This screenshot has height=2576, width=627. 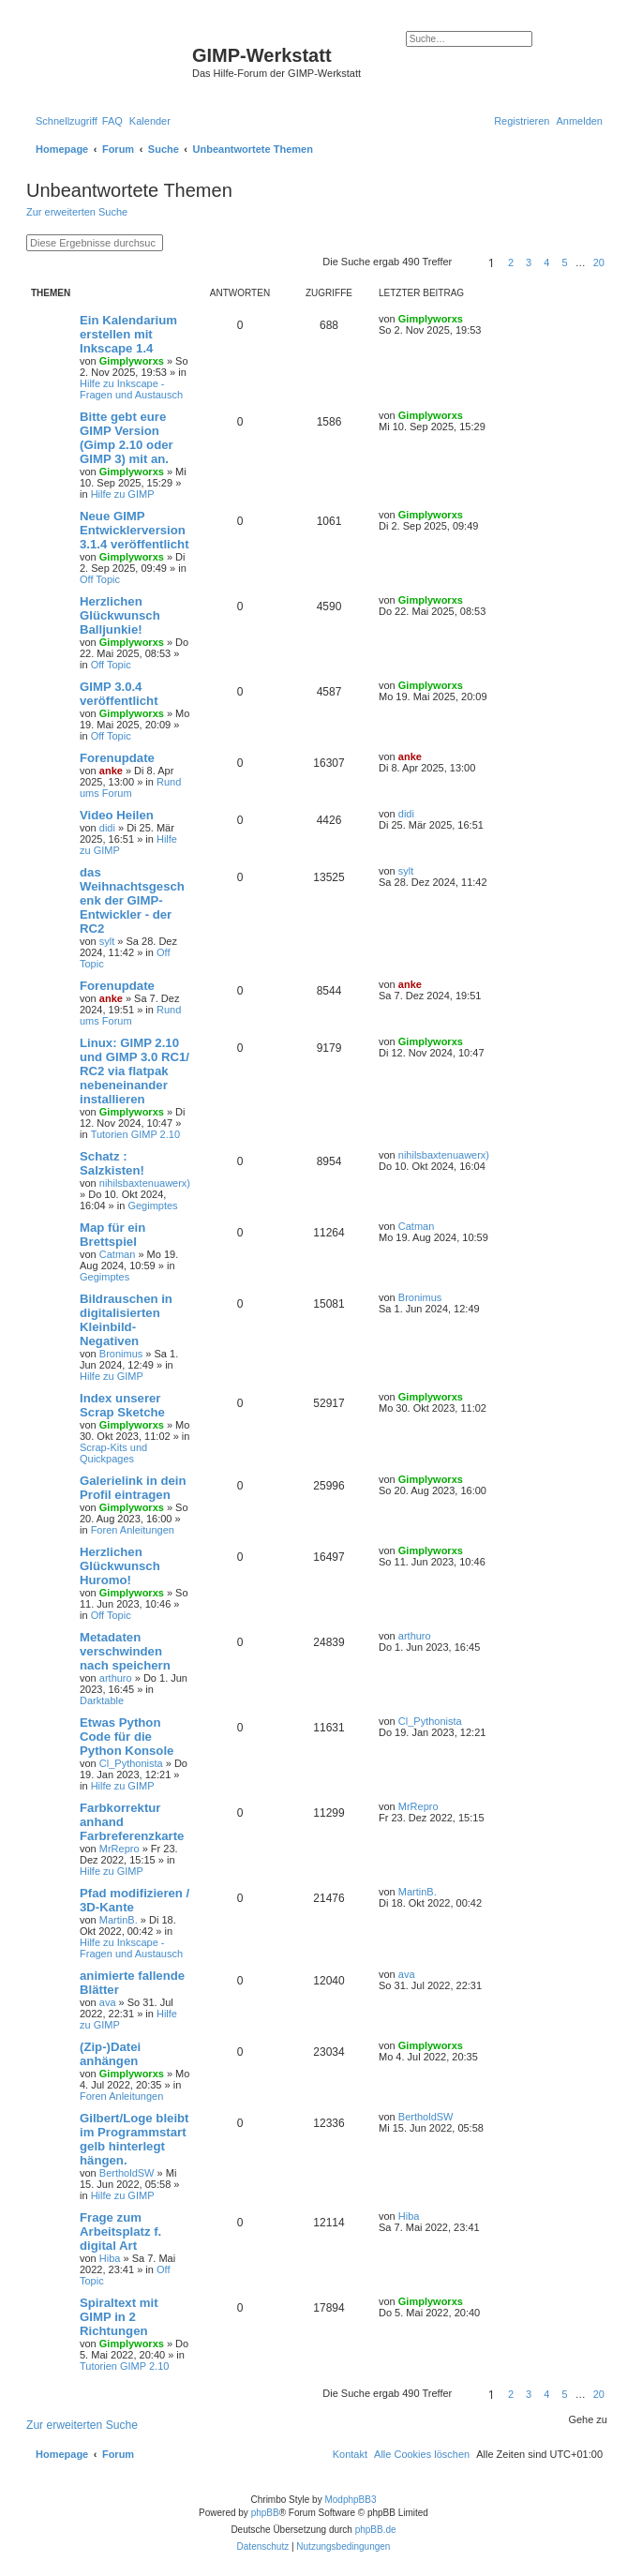 I want to click on Hilfe zu Inkscape - Fragen und Austausch, so click(x=131, y=389).